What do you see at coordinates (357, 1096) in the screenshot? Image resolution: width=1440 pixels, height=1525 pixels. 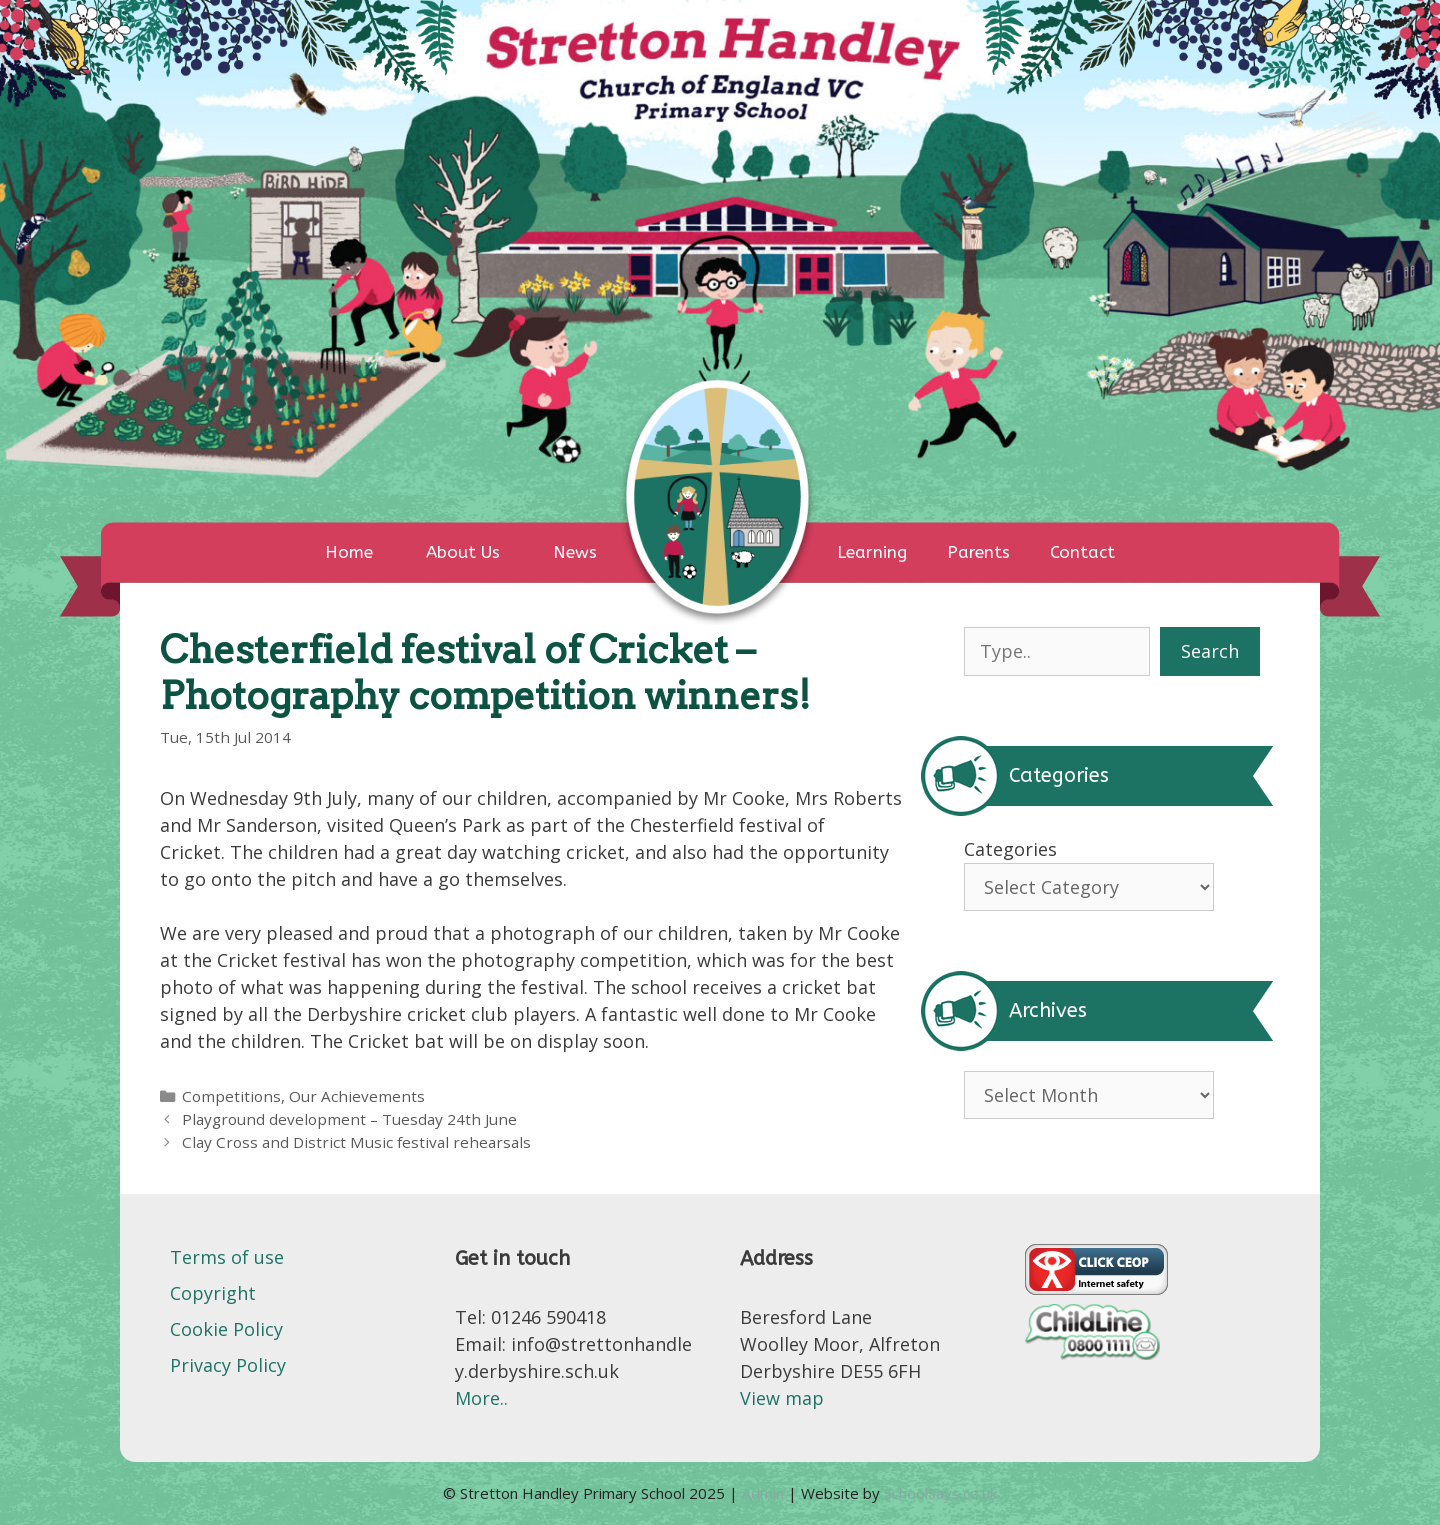 I see `Our Achievements` at bounding box center [357, 1096].